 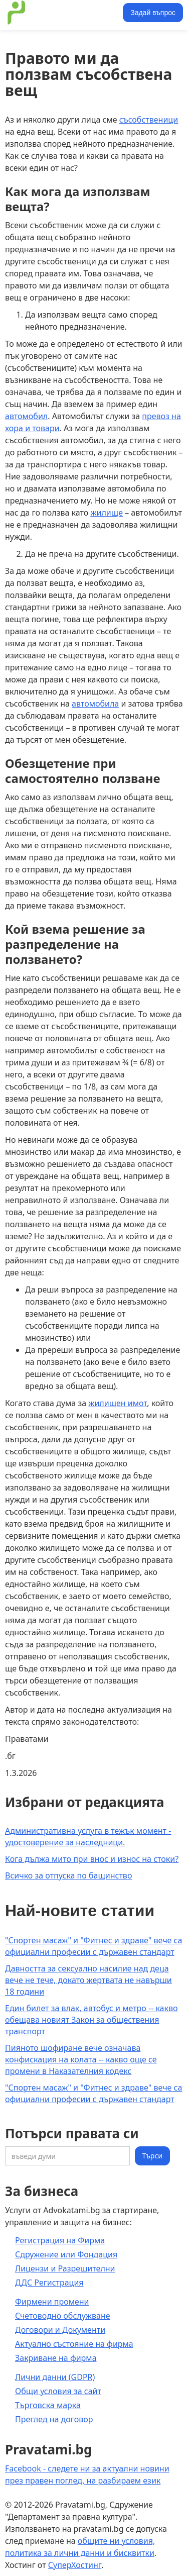 What do you see at coordinates (52, 2301) in the screenshot?
I see `Фирмени промени` at bounding box center [52, 2301].